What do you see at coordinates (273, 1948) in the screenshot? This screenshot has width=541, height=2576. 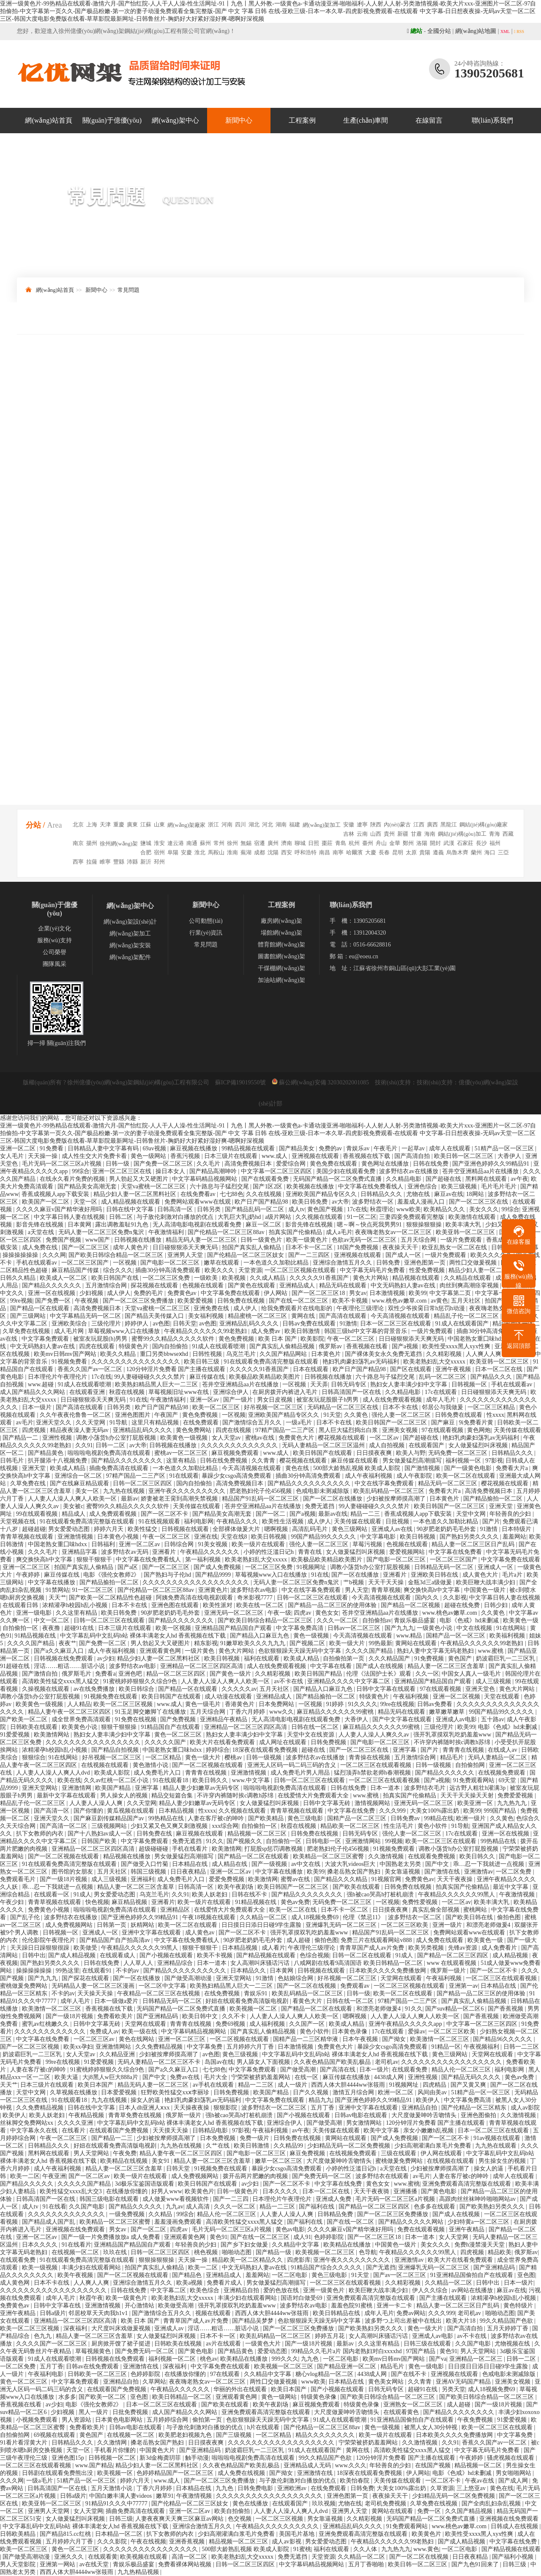 I see `成人看片` at bounding box center [273, 1948].